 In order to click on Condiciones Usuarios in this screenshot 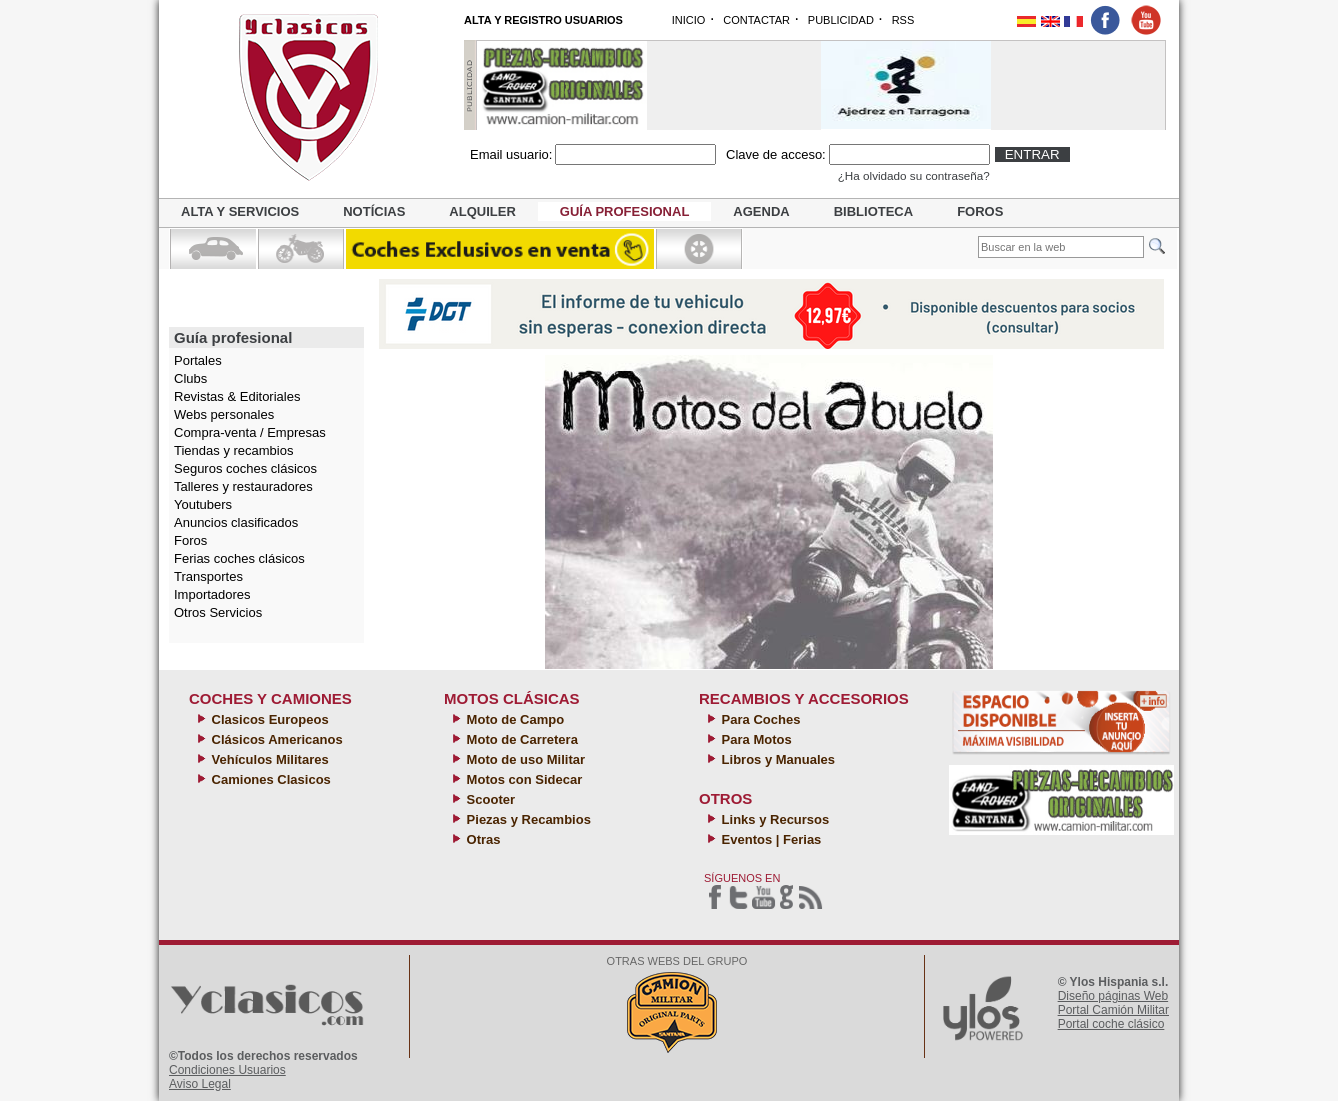, I will do `click(227, 1070)`.